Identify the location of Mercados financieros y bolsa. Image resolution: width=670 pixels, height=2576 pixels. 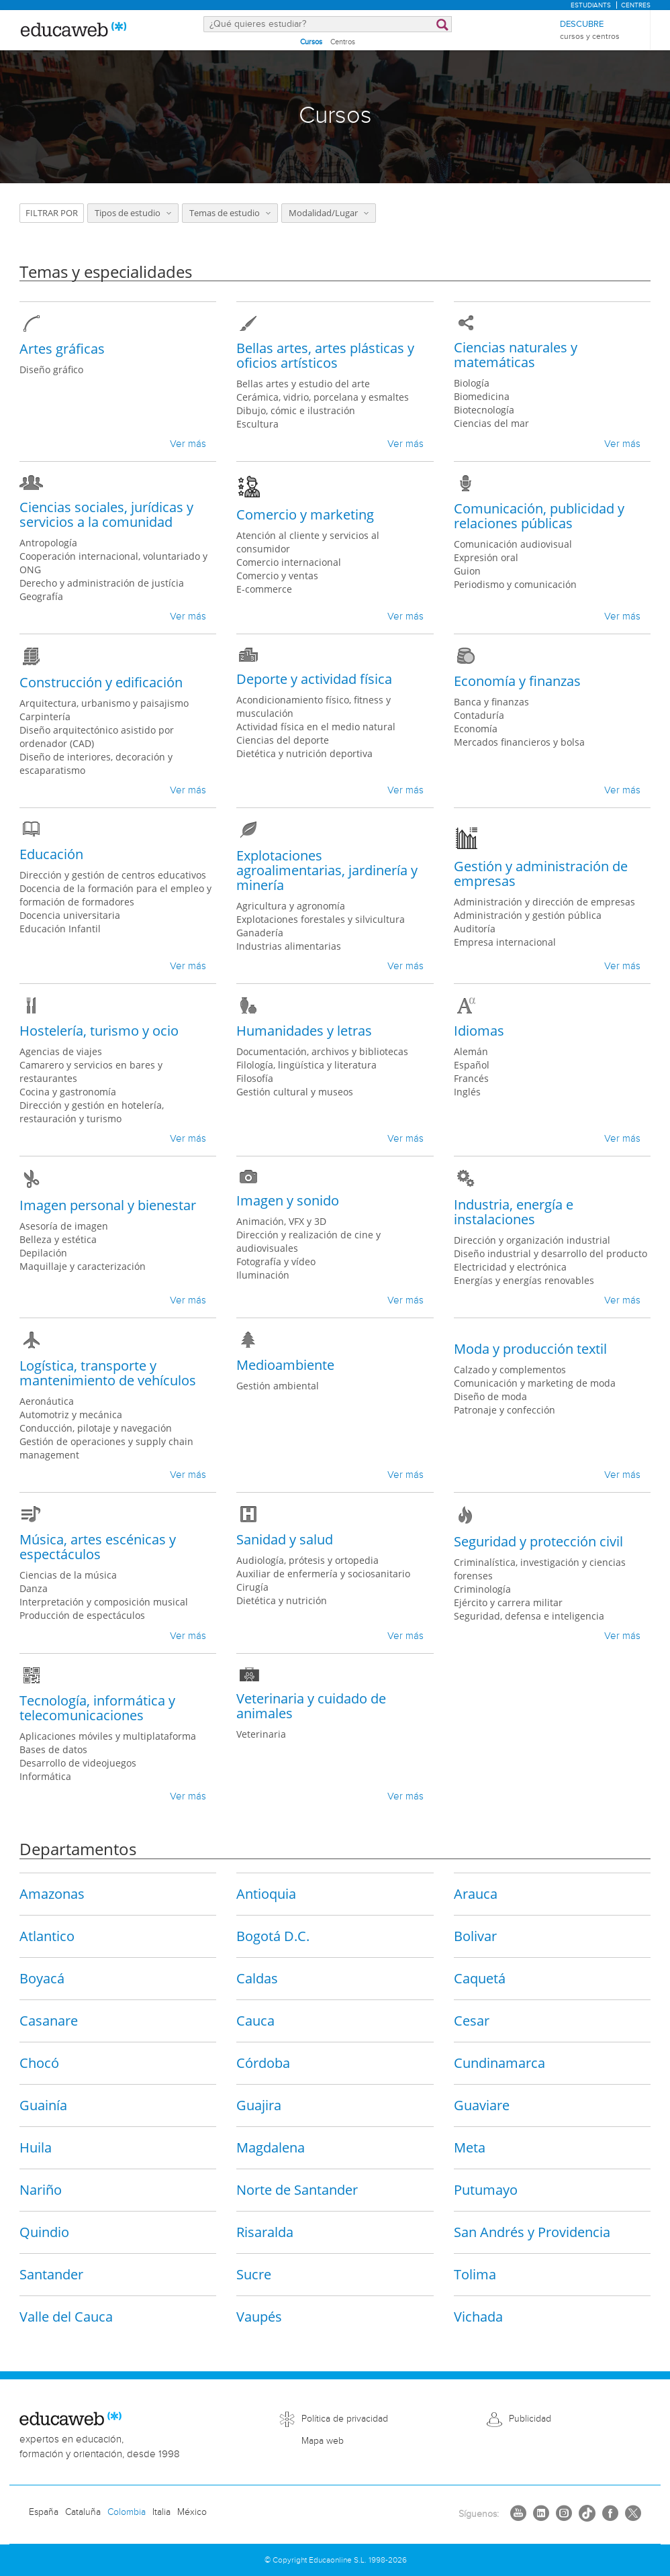
(519, 742).